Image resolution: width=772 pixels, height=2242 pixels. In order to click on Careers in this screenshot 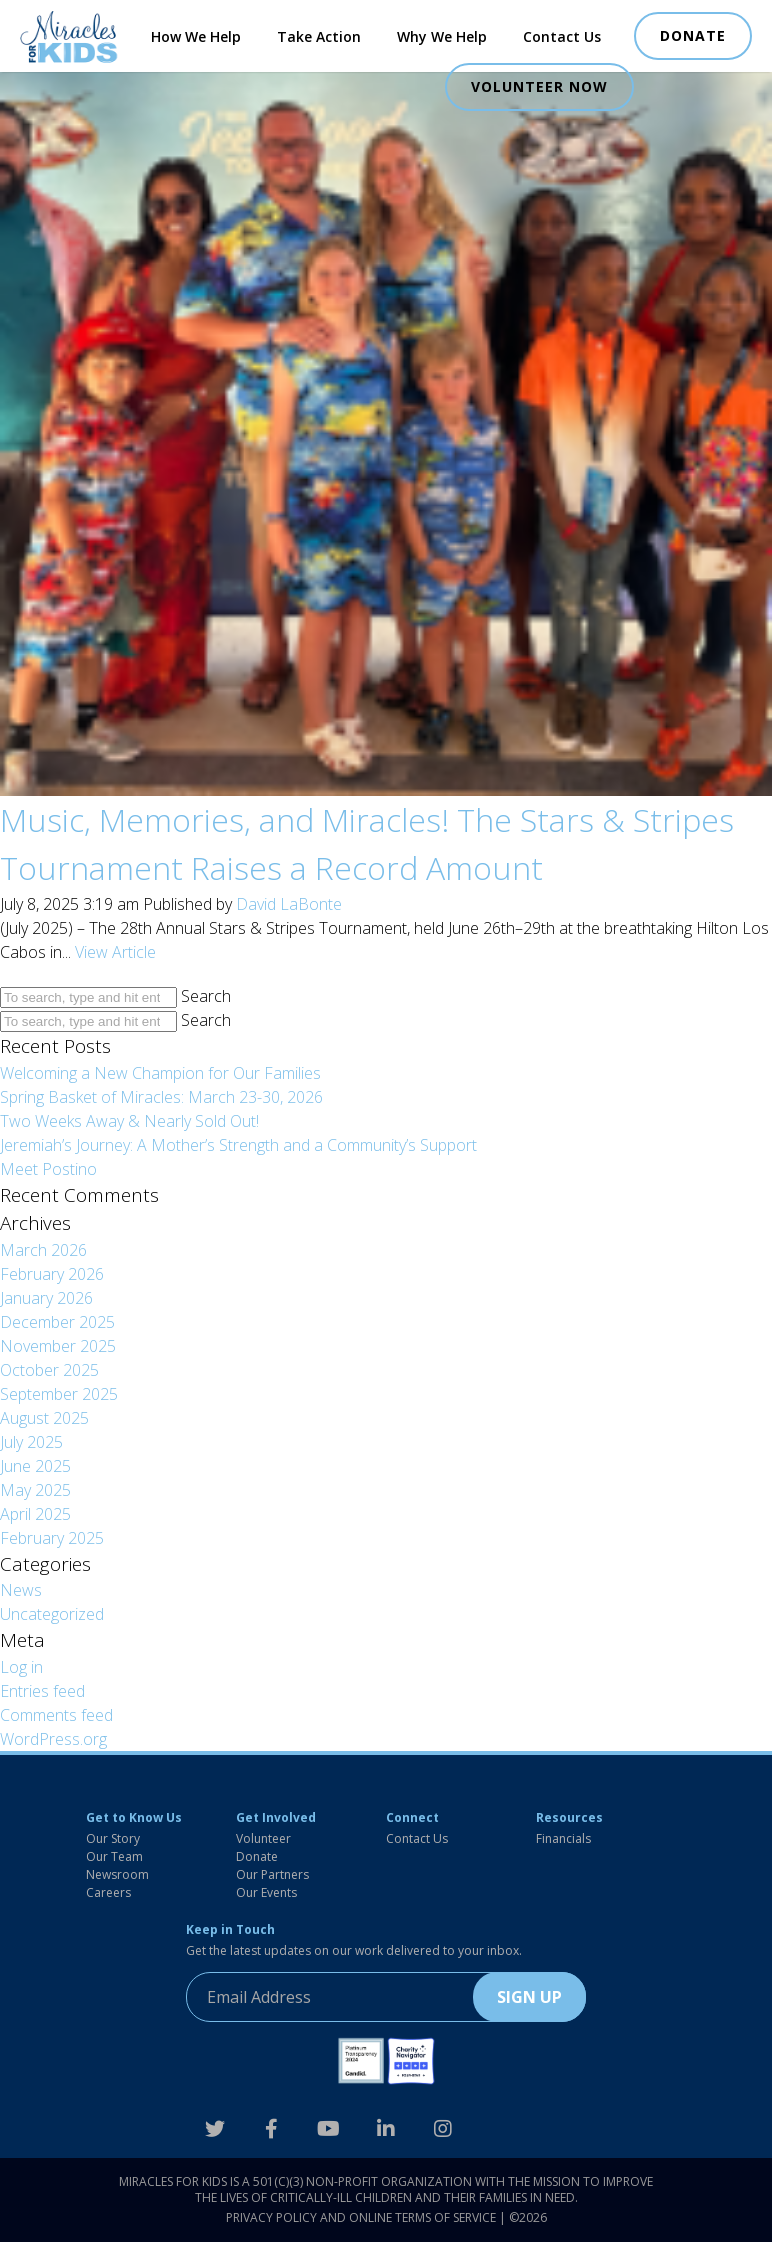, I will do `click(108, 1892)`.